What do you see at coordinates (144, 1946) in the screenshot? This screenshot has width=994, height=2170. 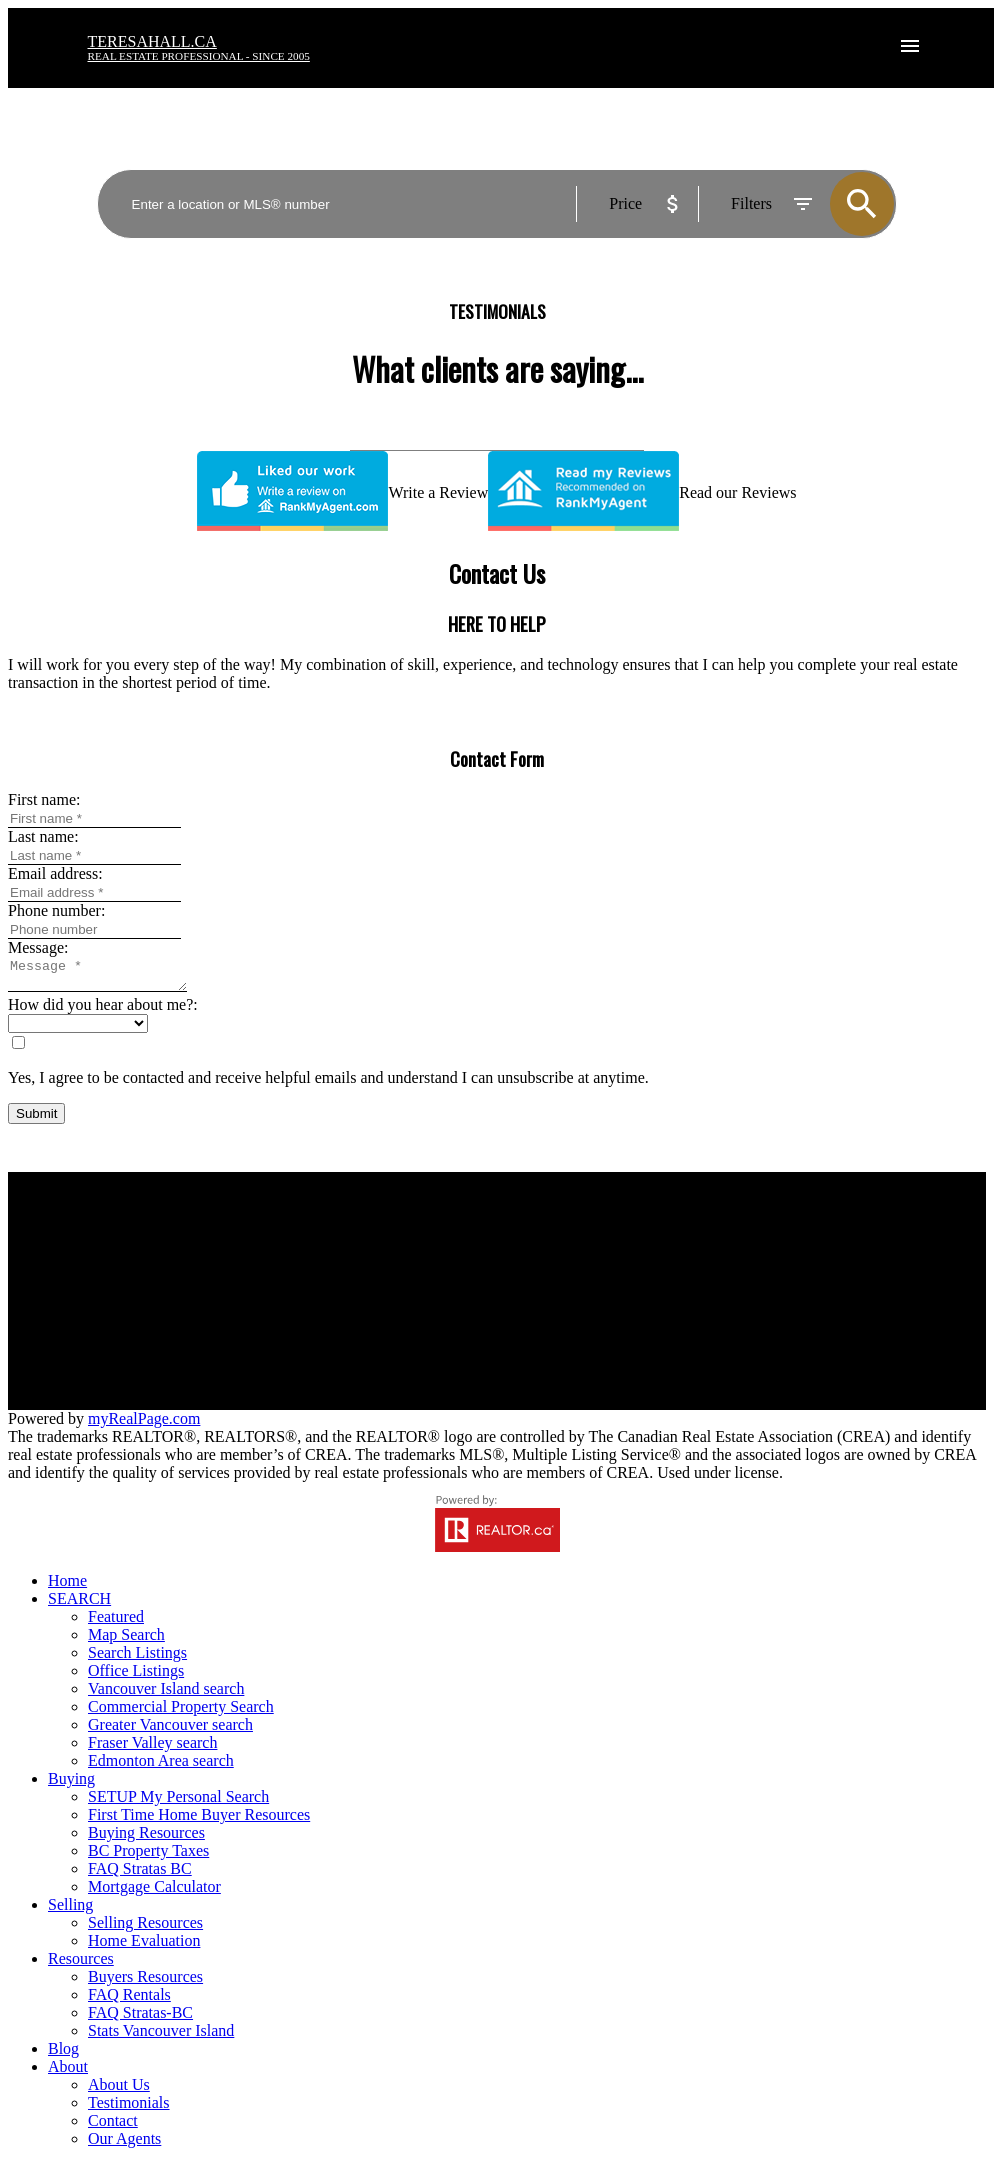 I see `Home Evaluation [menuitem]` at bounding box center [144, 1946].